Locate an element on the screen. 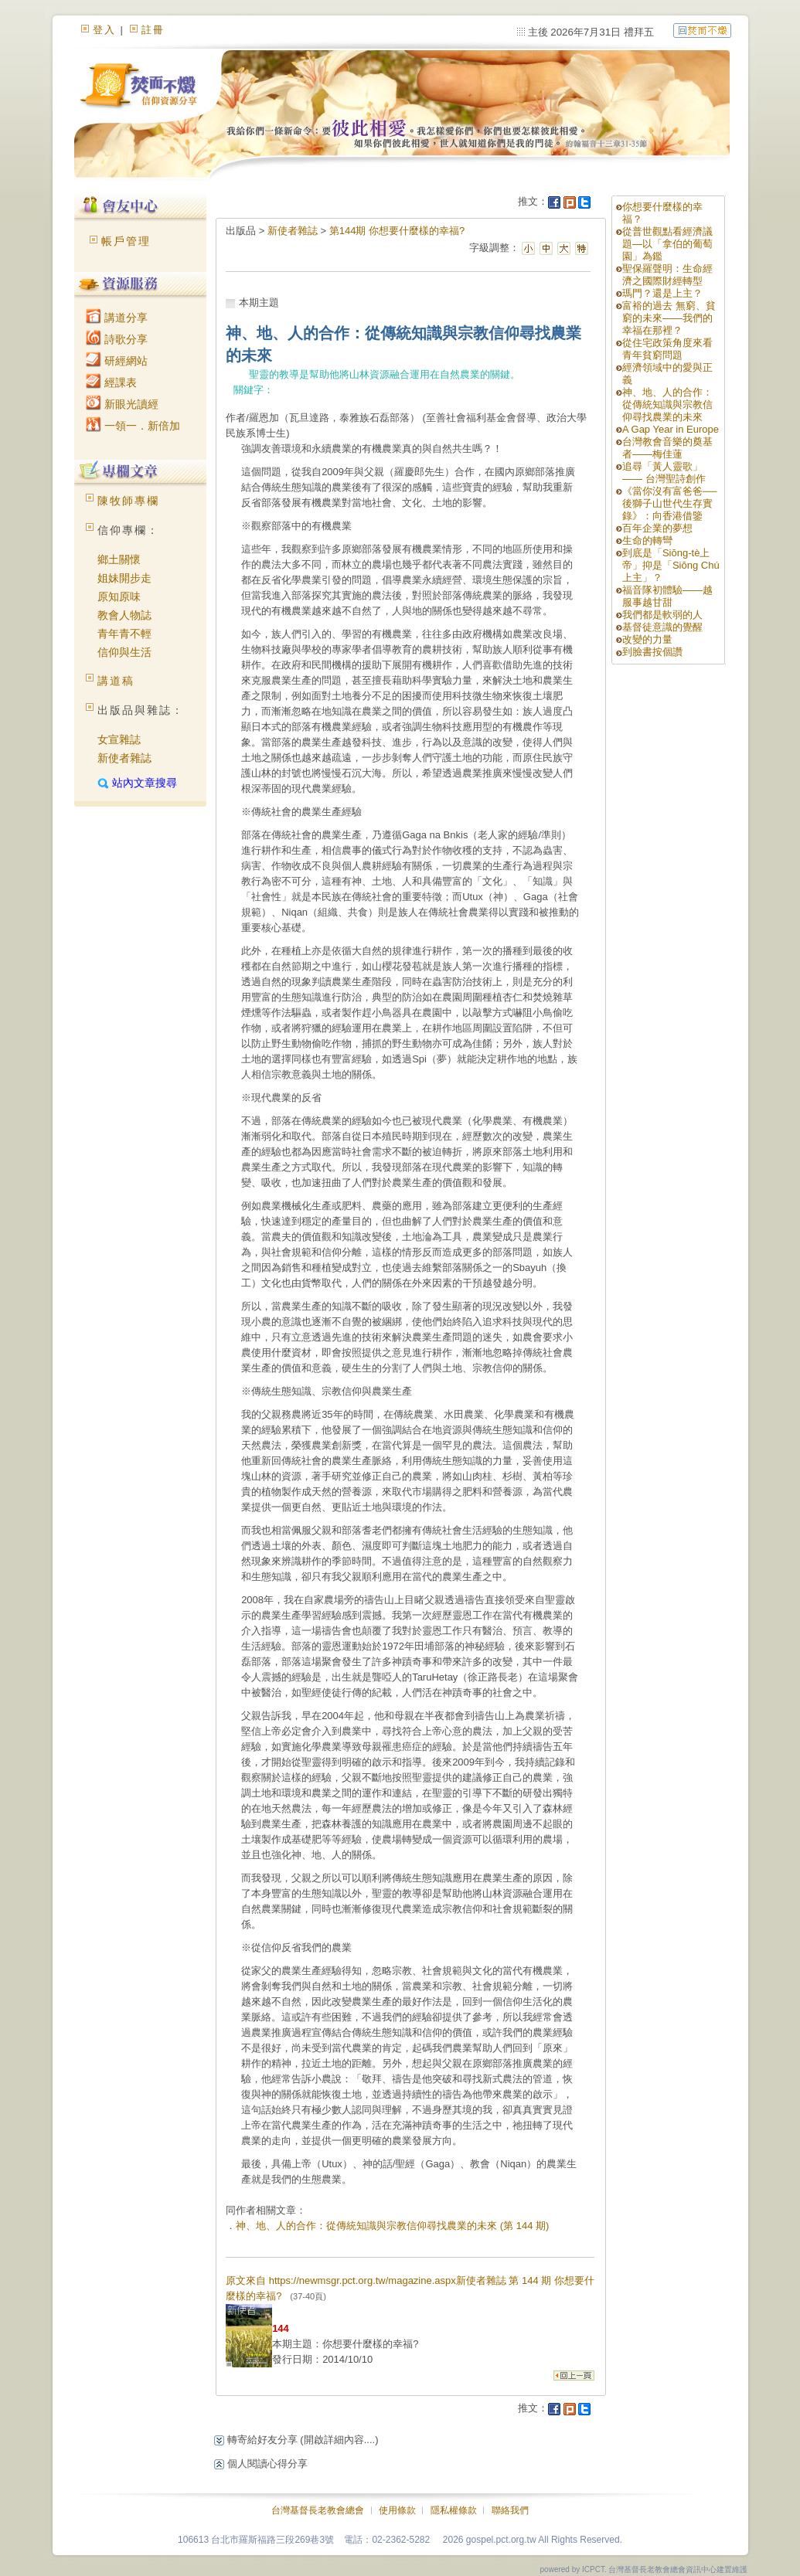  青年青不輕 is located at coordinates (124, 633).